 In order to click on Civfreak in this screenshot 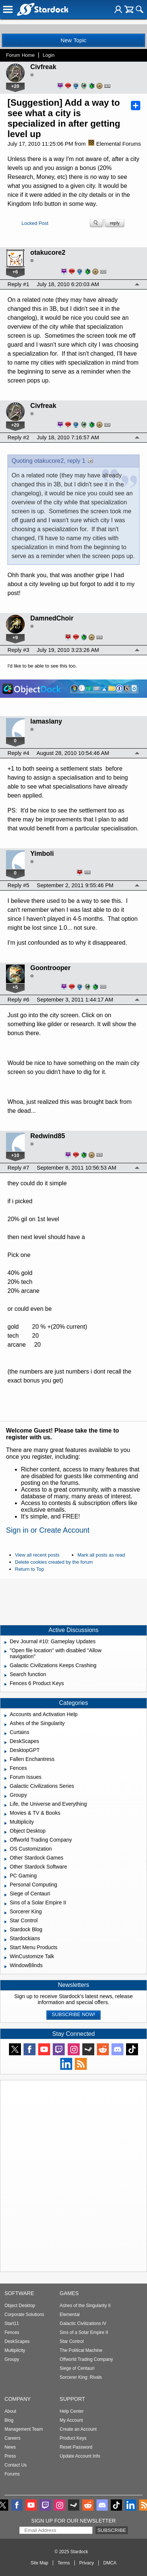, I will do `click(43, 67)`.